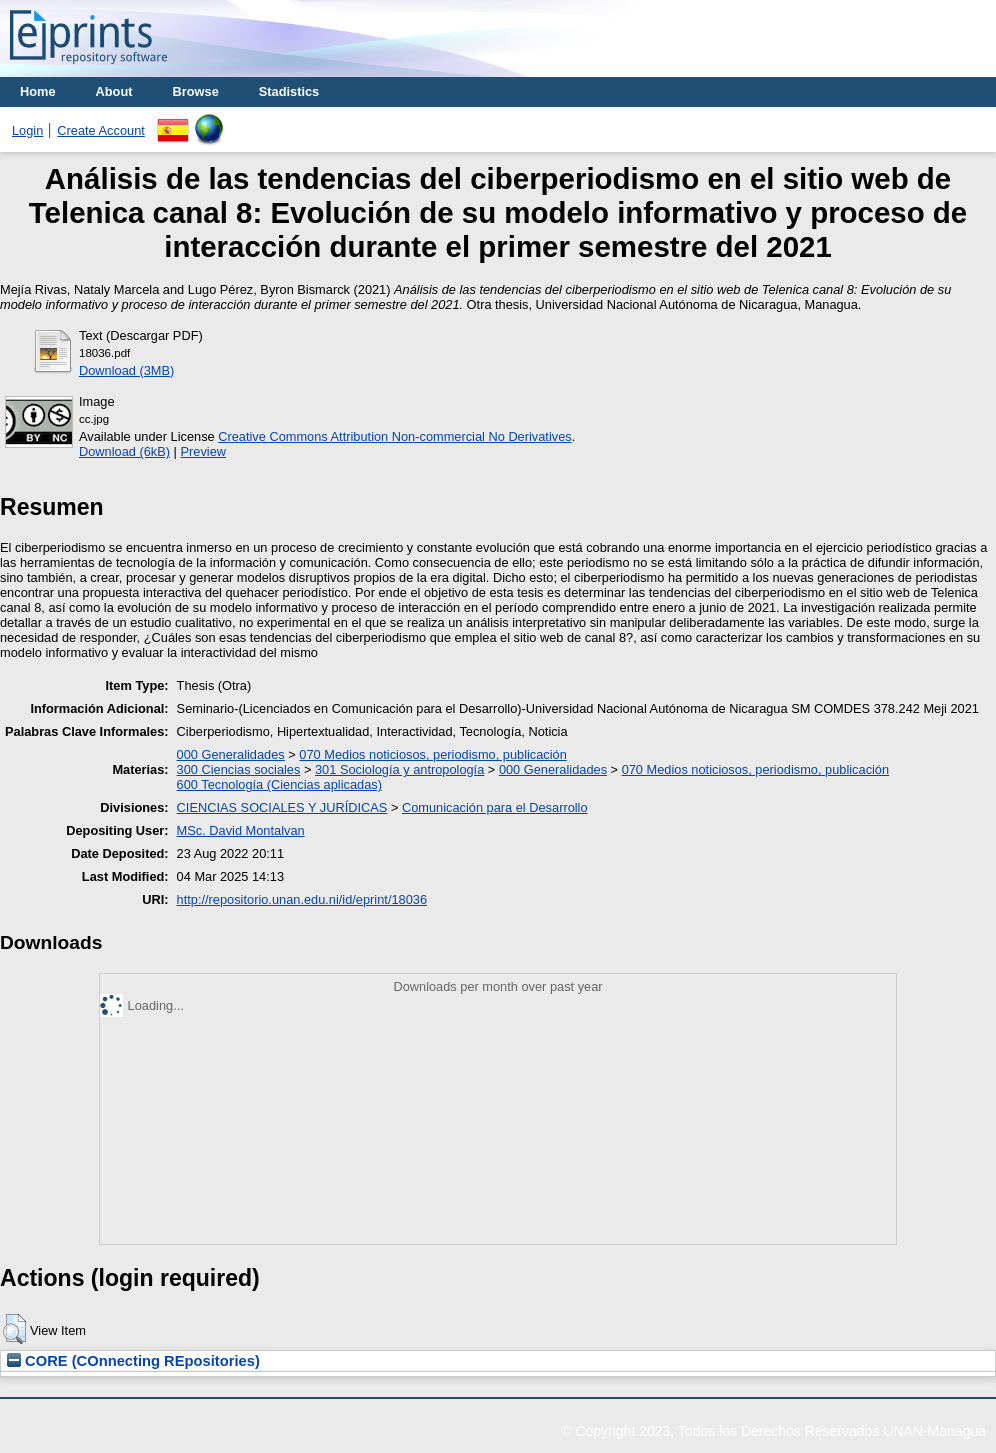 Image resolution: width=996 pixels, height=1453 pixels. What do you see at coordinates (124, 451) in the screenshot?
I see `Download (6kB)` at bounding box center [124, 451].